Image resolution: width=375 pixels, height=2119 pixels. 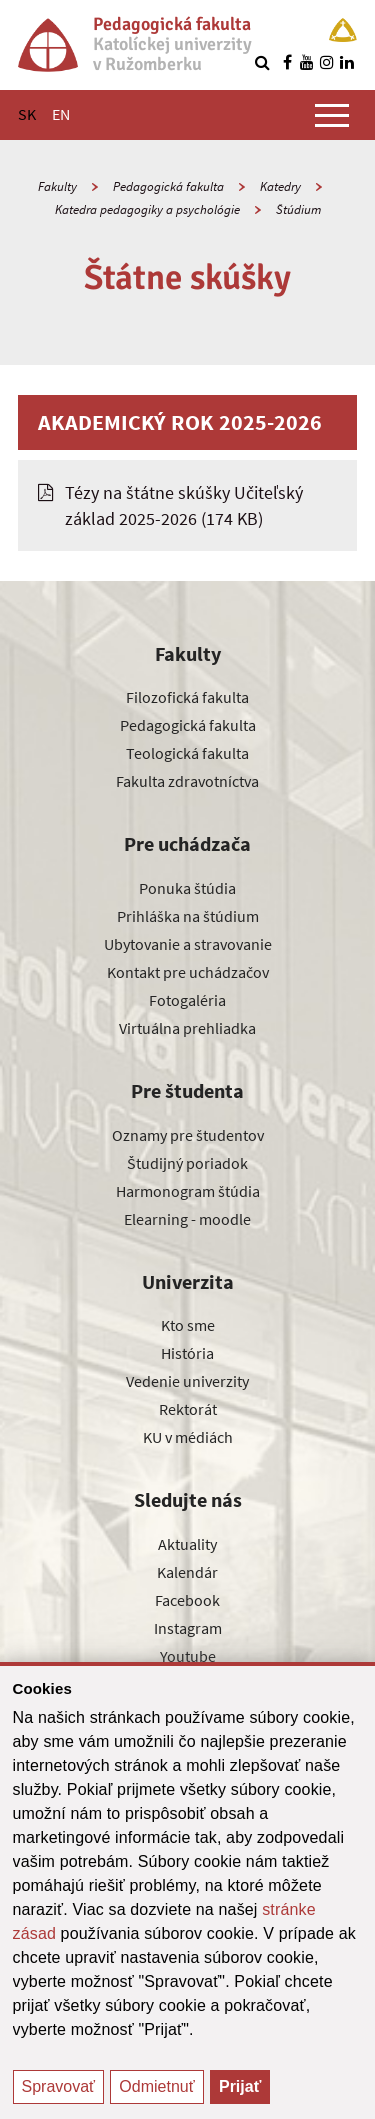 What do you see at coordinates (262, 62) in the screenshot?
I see `[Vyhľadávanie]` at bounding box center [262, 62].